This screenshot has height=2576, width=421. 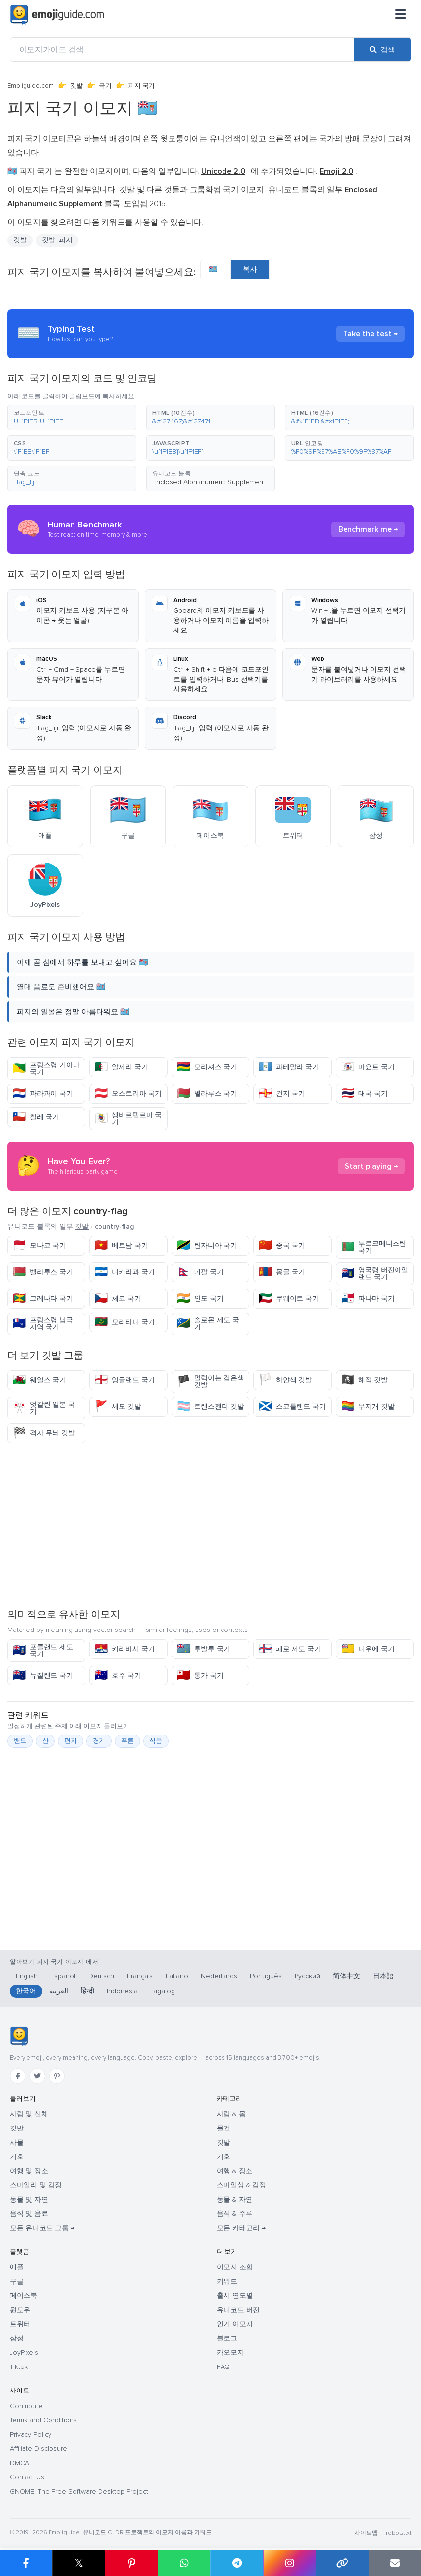 What do you see at coordinates (230, 2352) in the screenshot?
I see `카오모지` at bounding box center [230, 2352].